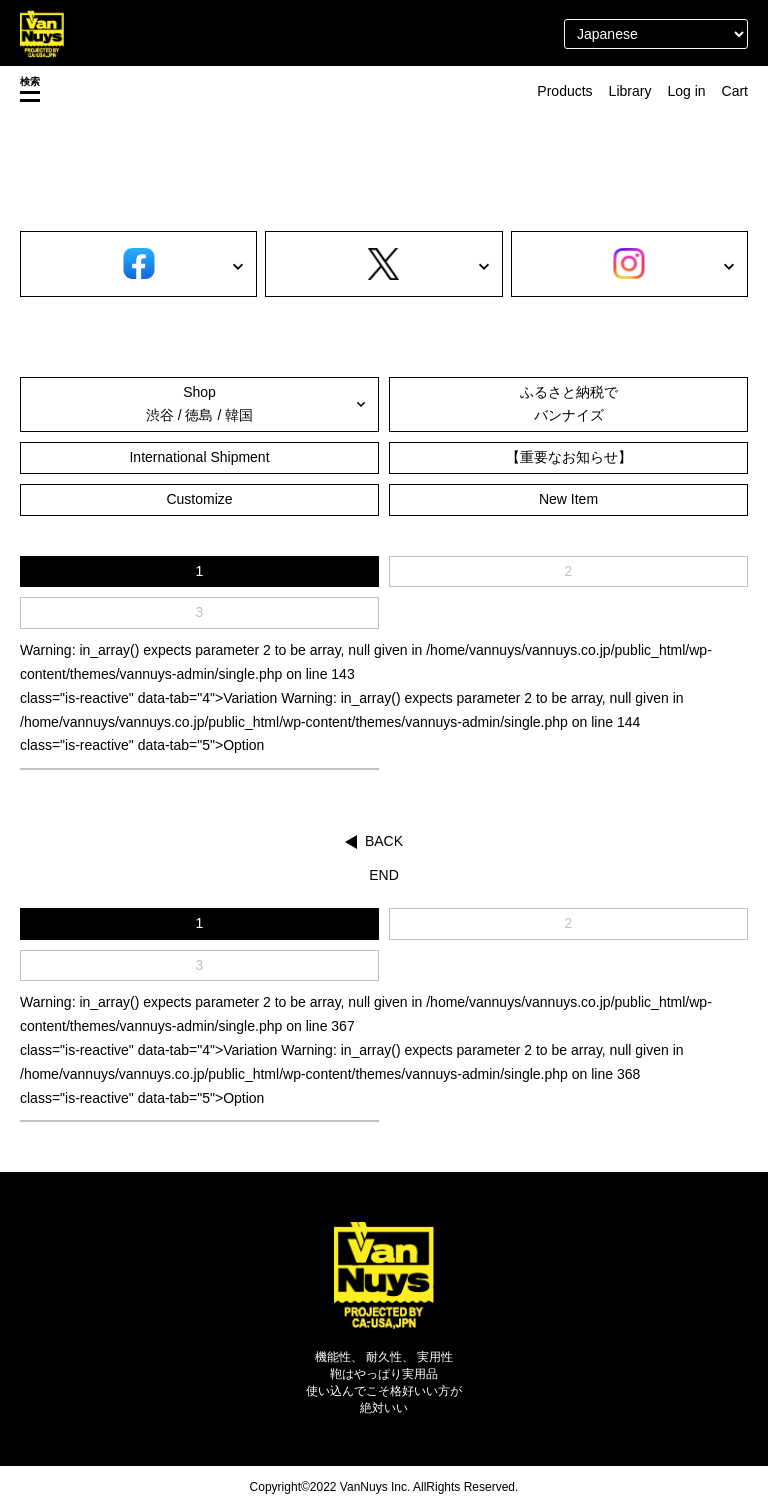 The height and width of the screenshot is (1508, 768). Describe the element at coordinates (735, 91) in the screenshot. I see `Cart` at that location.